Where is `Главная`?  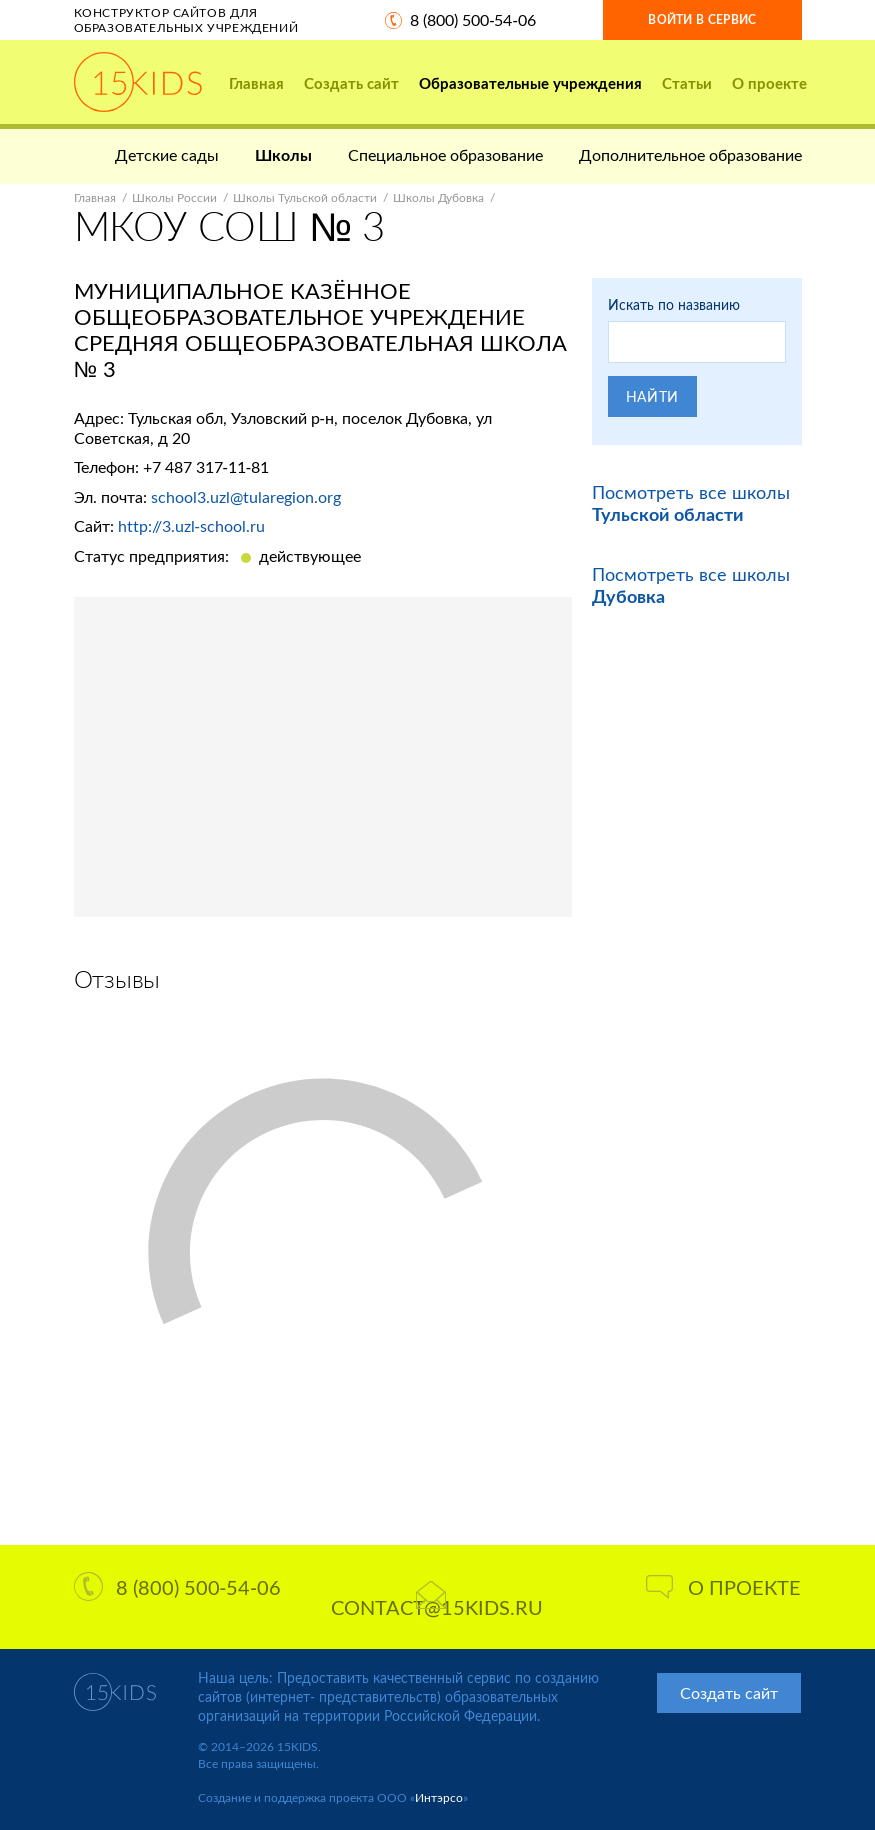 Главная is located at coordinates (256, 83).